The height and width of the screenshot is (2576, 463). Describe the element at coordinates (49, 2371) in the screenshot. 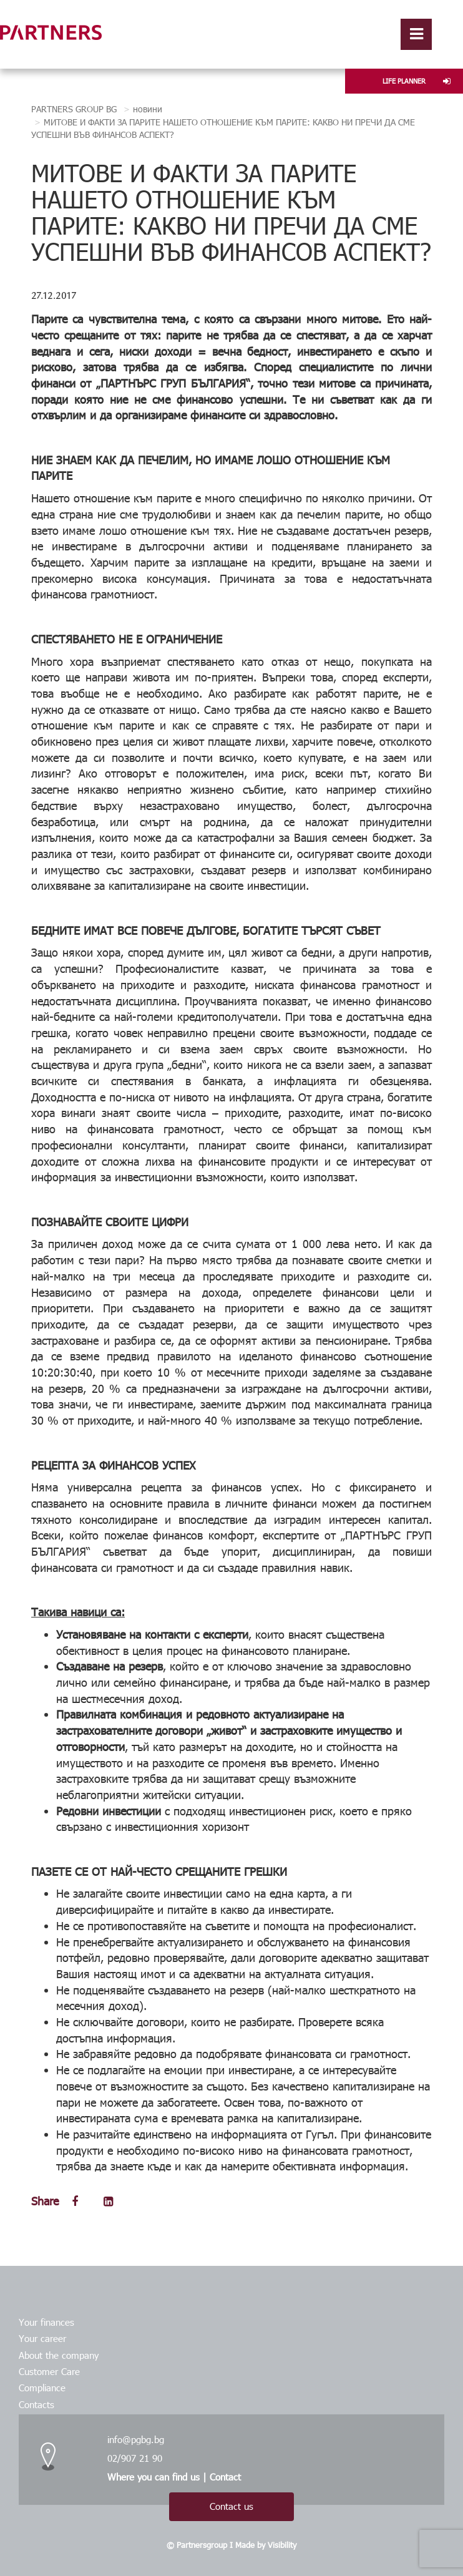

I see `Customer Care` at that location.